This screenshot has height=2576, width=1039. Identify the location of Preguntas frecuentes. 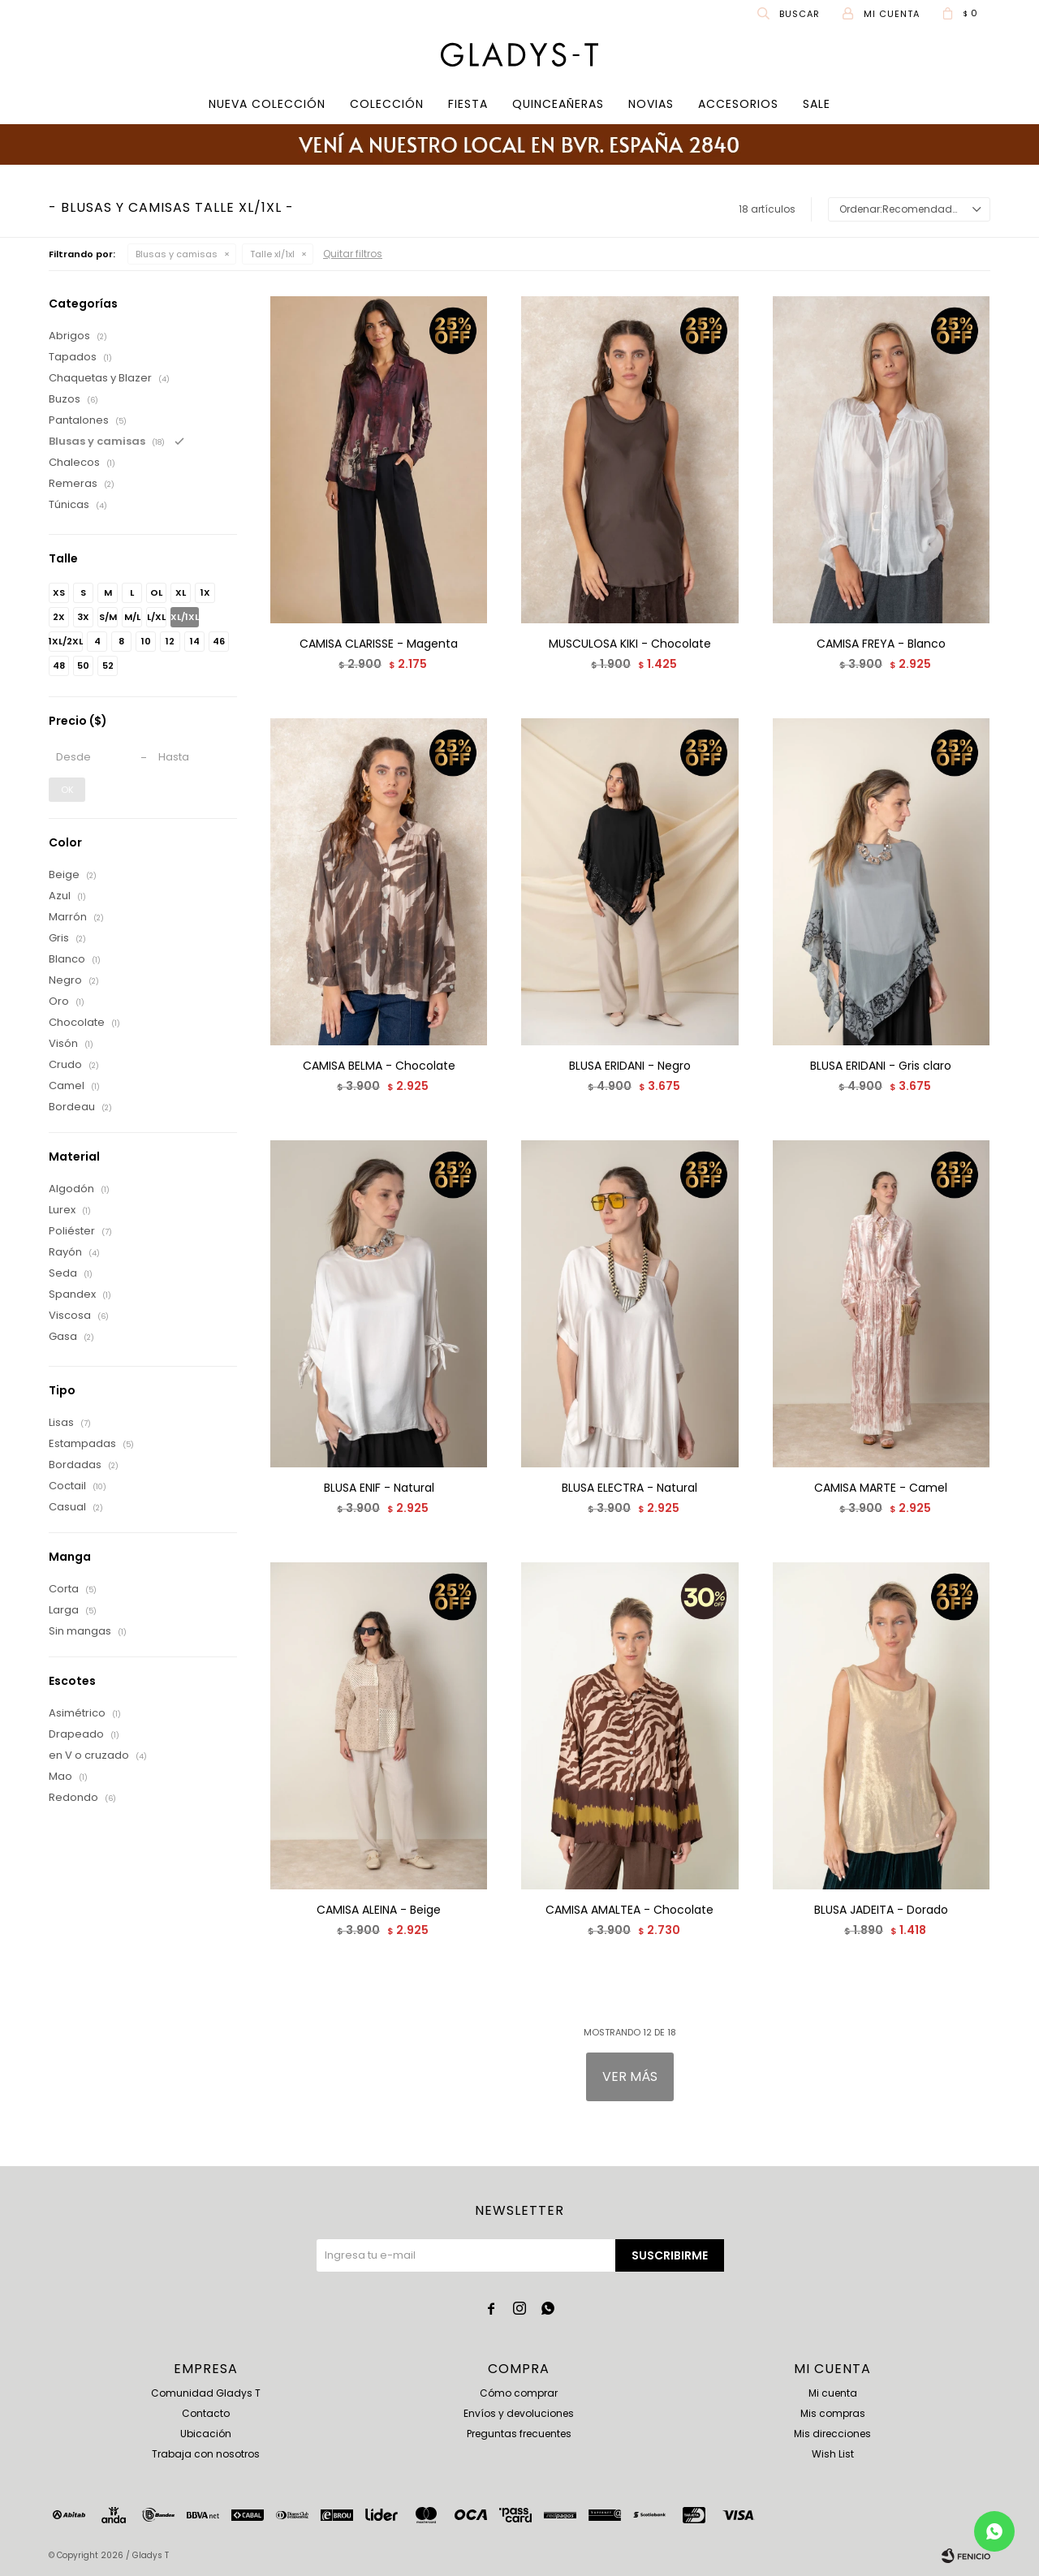
(519, 2433).